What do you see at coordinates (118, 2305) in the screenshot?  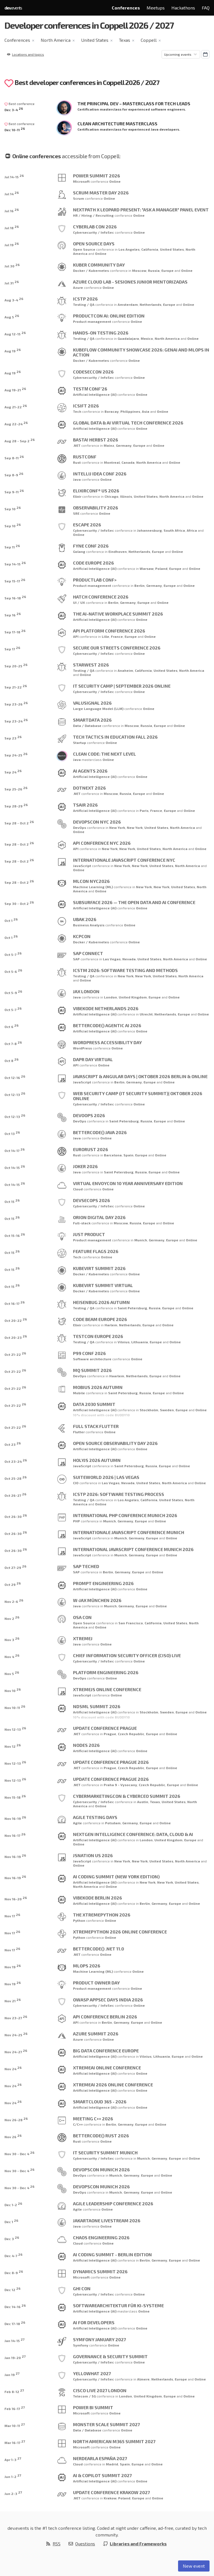 I see `Softwarearchitektur für KI-Systeme` at bounding box center [118, 2305].